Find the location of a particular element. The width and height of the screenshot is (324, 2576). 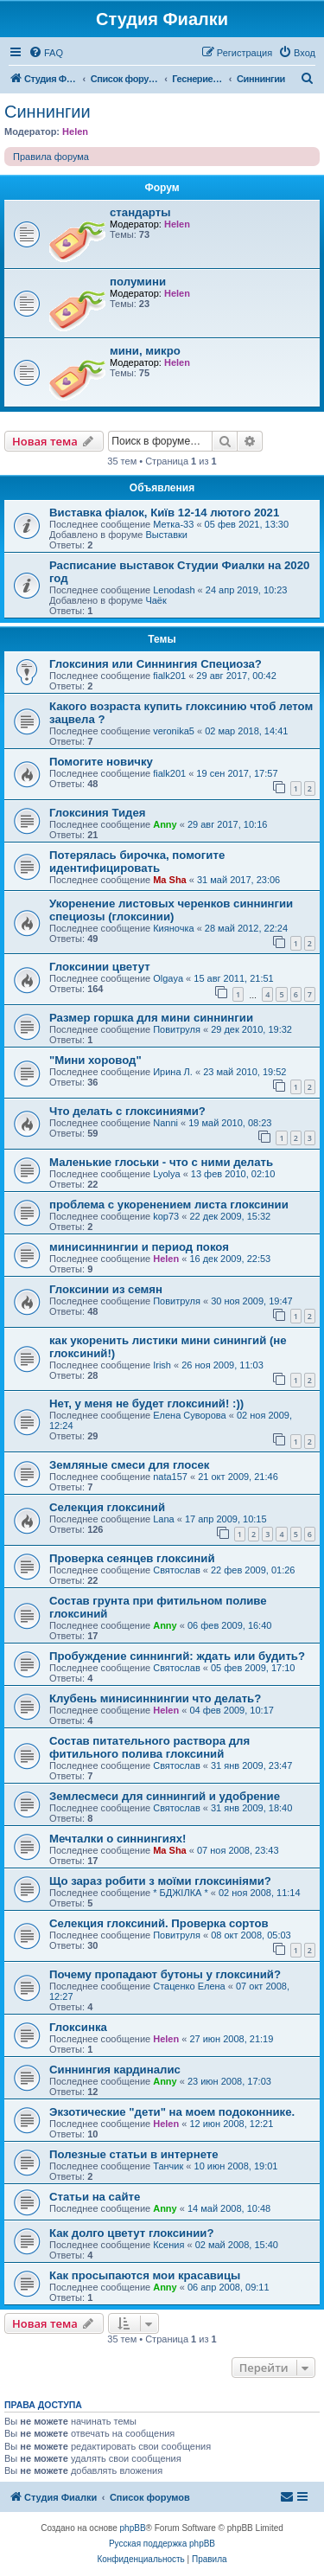

Глоксинии из семян is located at coordinates (105, 1289).